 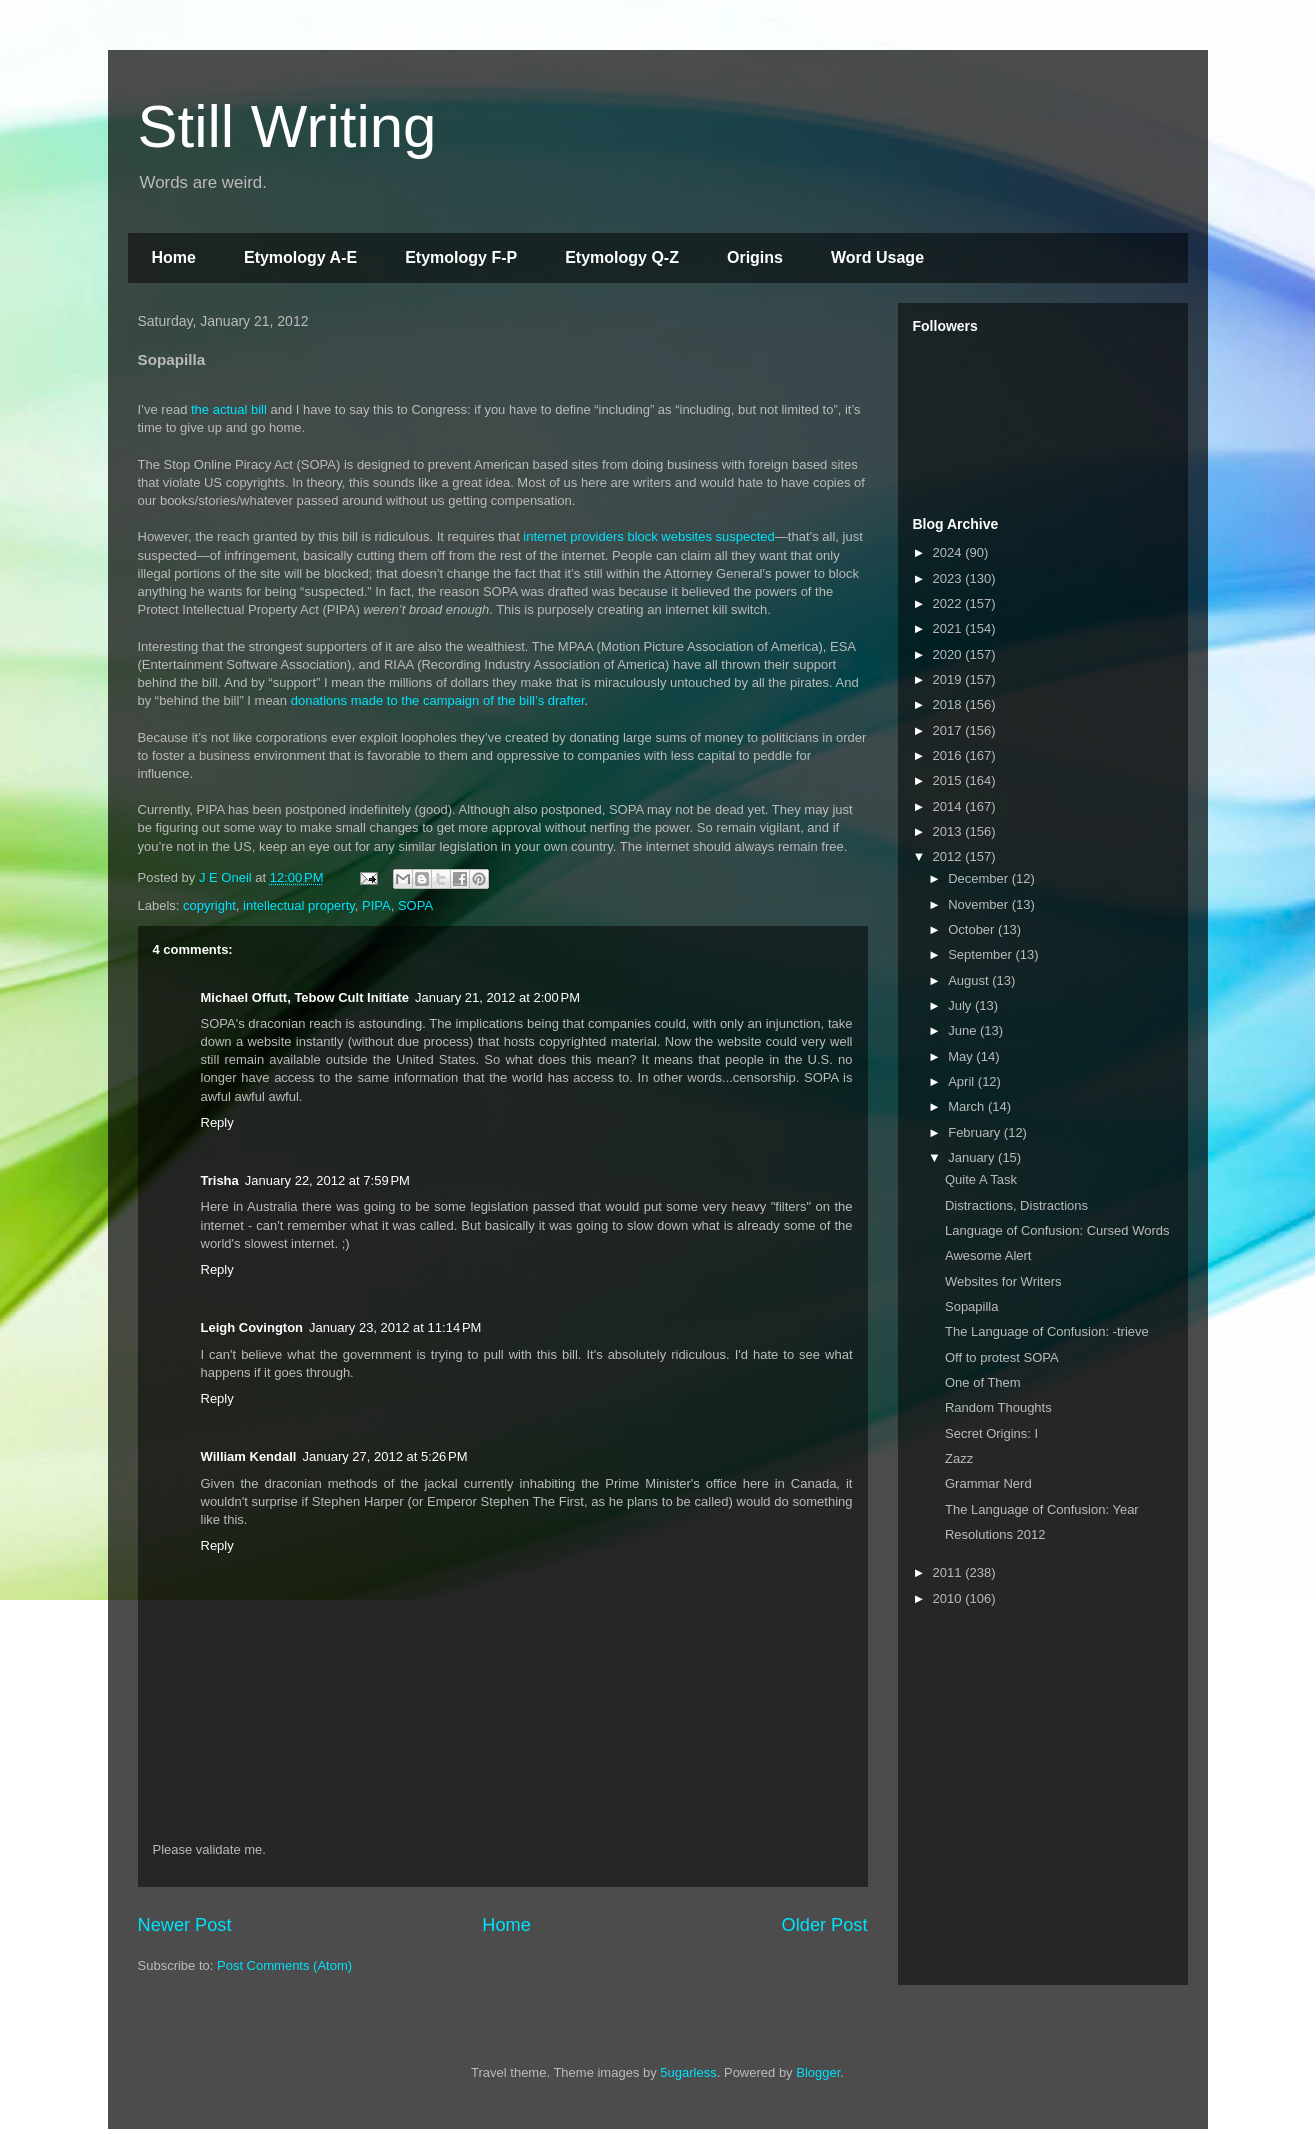 I want to click on the actual bill, so click(x=229, y=409).